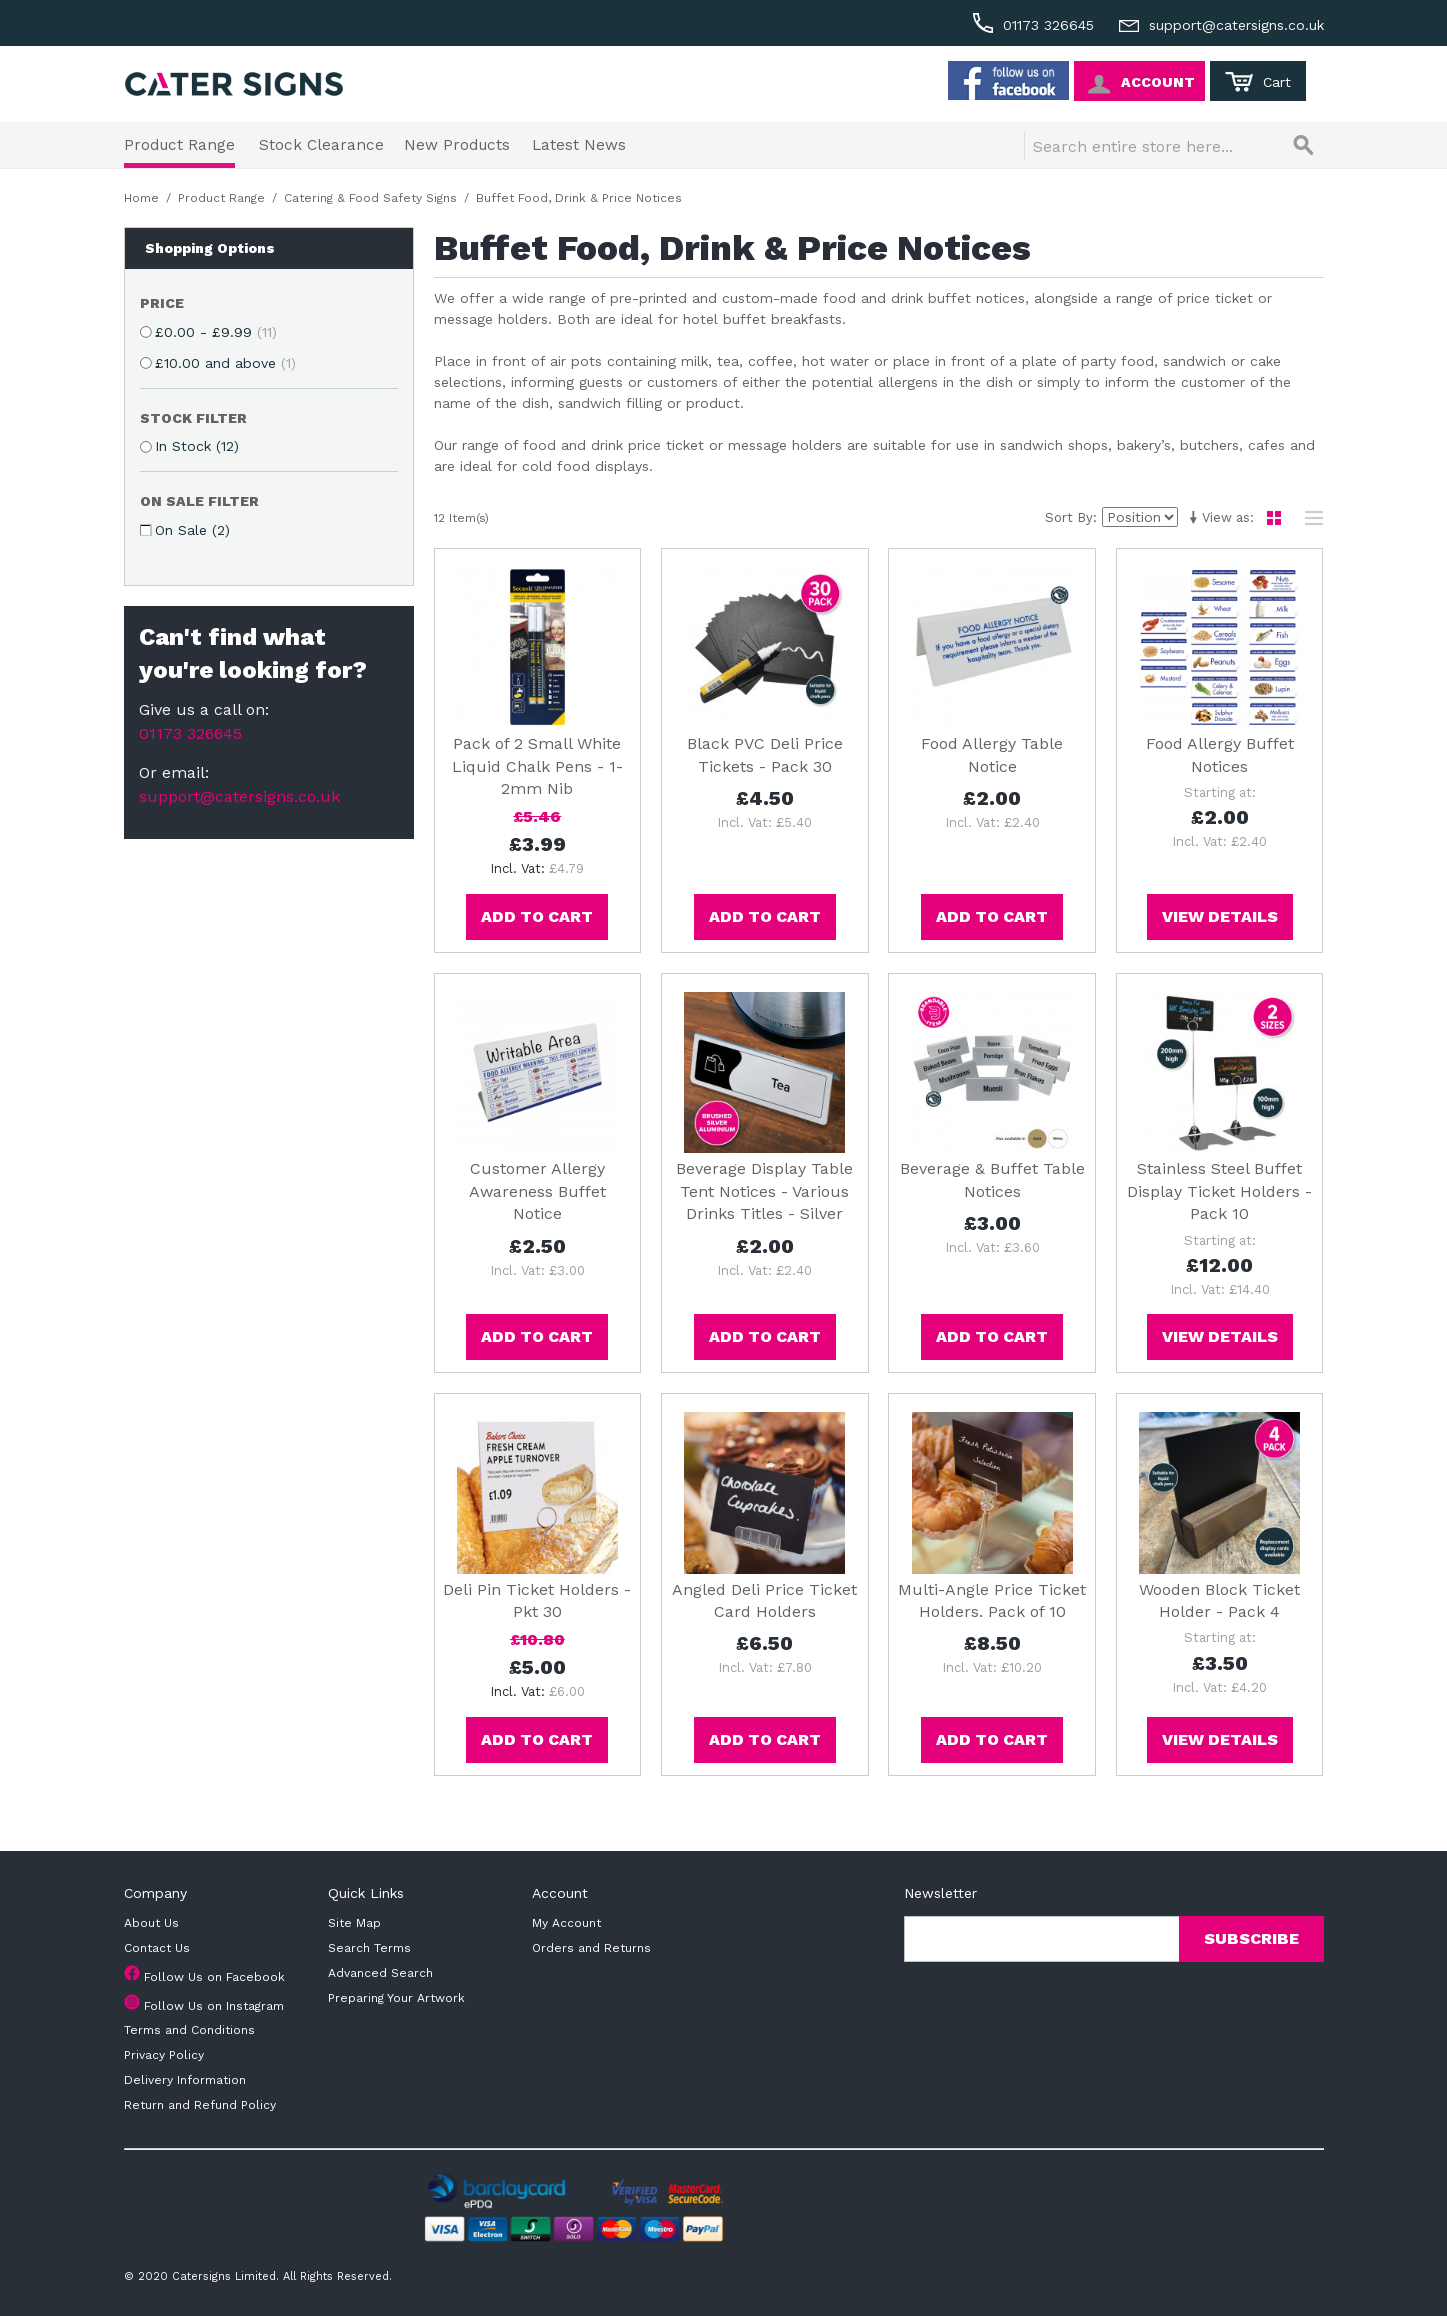 The width and height of the screenshot is (1447, 2316). Describe the element at coordinates (396, 1998) in the screenshot. I see `Preparing Your Artwork` at that location.